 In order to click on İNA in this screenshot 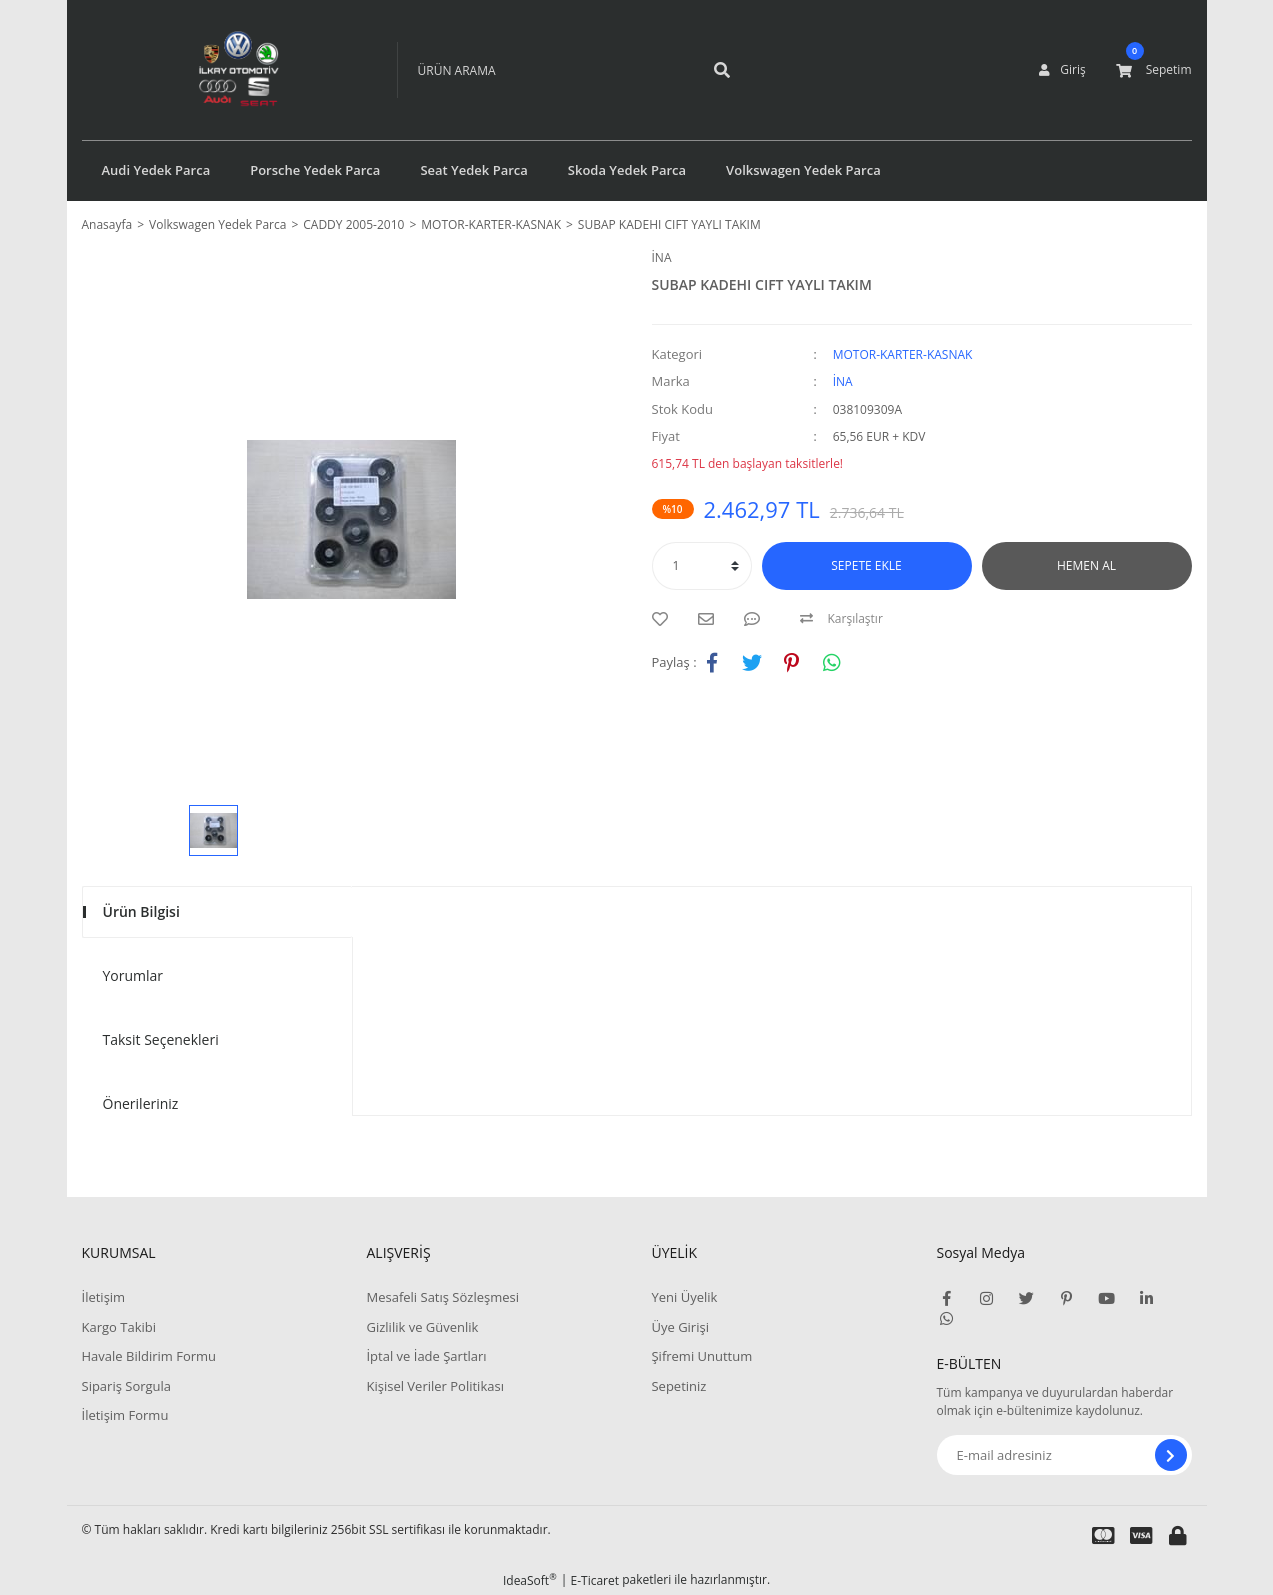, I will do `click(662, 257)`.